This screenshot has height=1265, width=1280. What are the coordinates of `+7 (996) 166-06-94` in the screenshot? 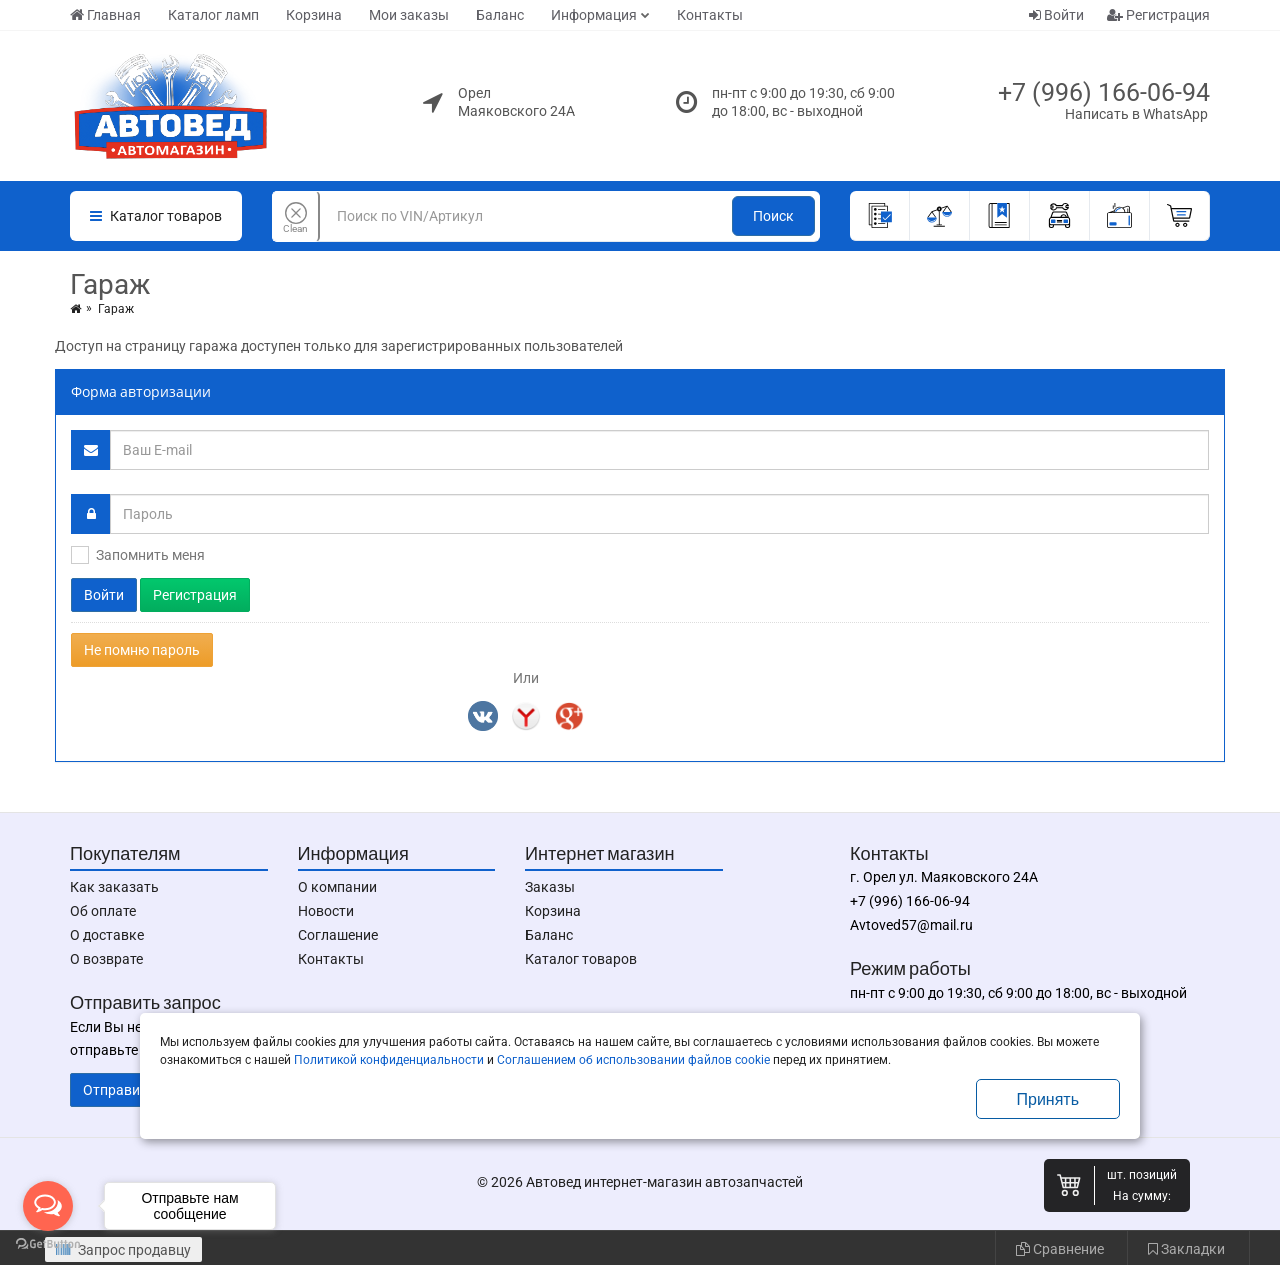 It's located at (1104, 92).